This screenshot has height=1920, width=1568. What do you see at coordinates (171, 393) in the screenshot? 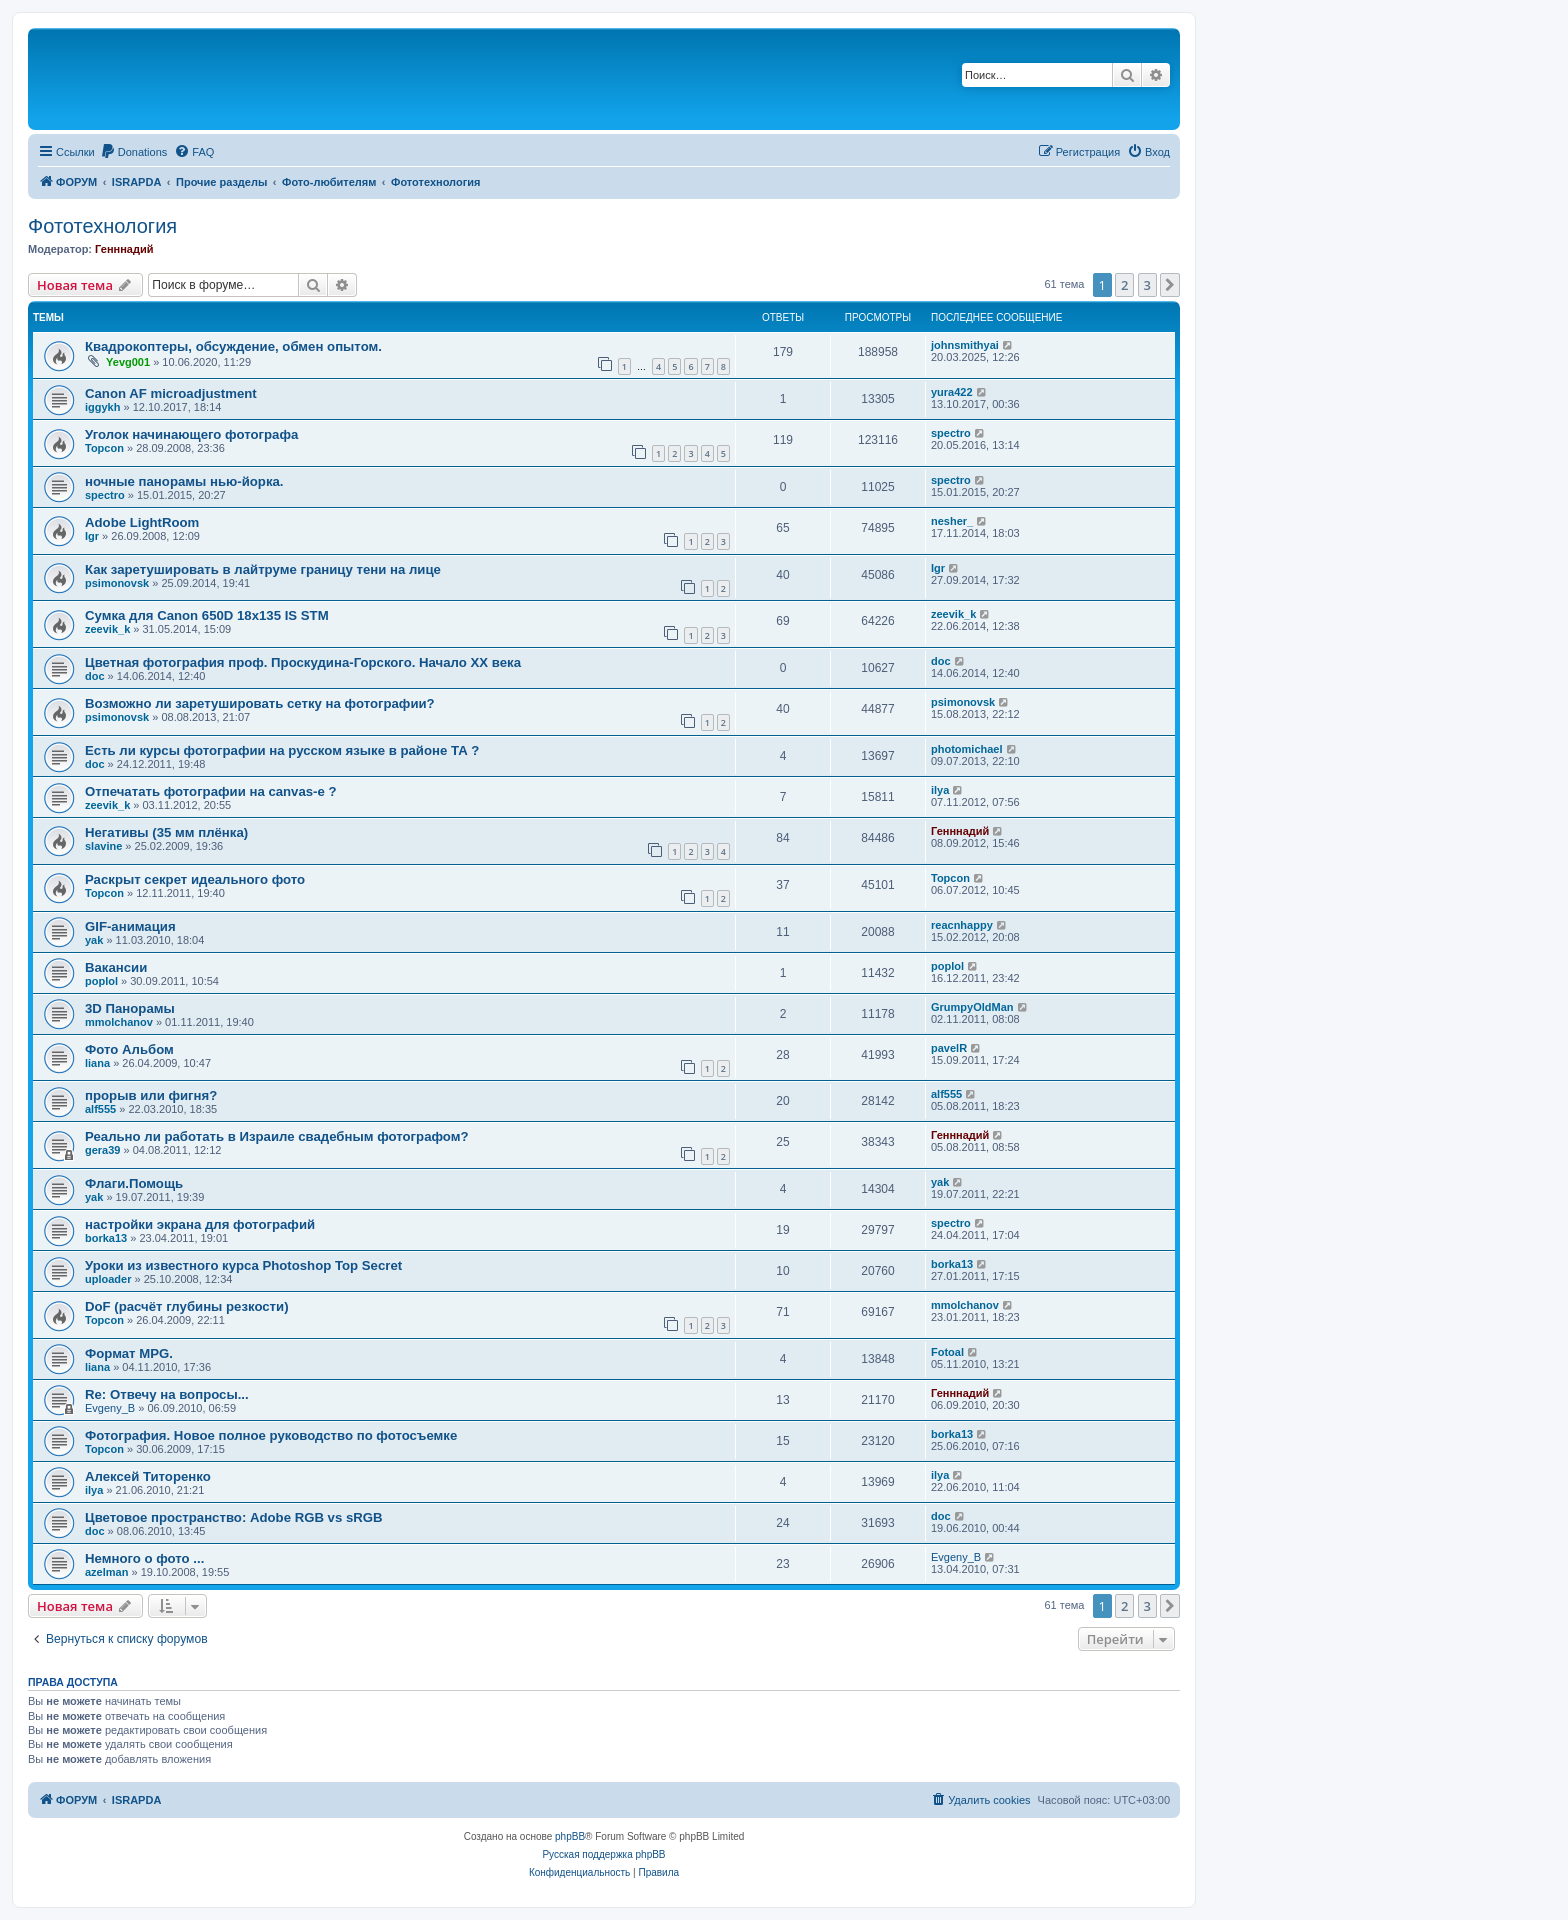
I see `Canon AF microadjustment` at bounding box center [171, 393].